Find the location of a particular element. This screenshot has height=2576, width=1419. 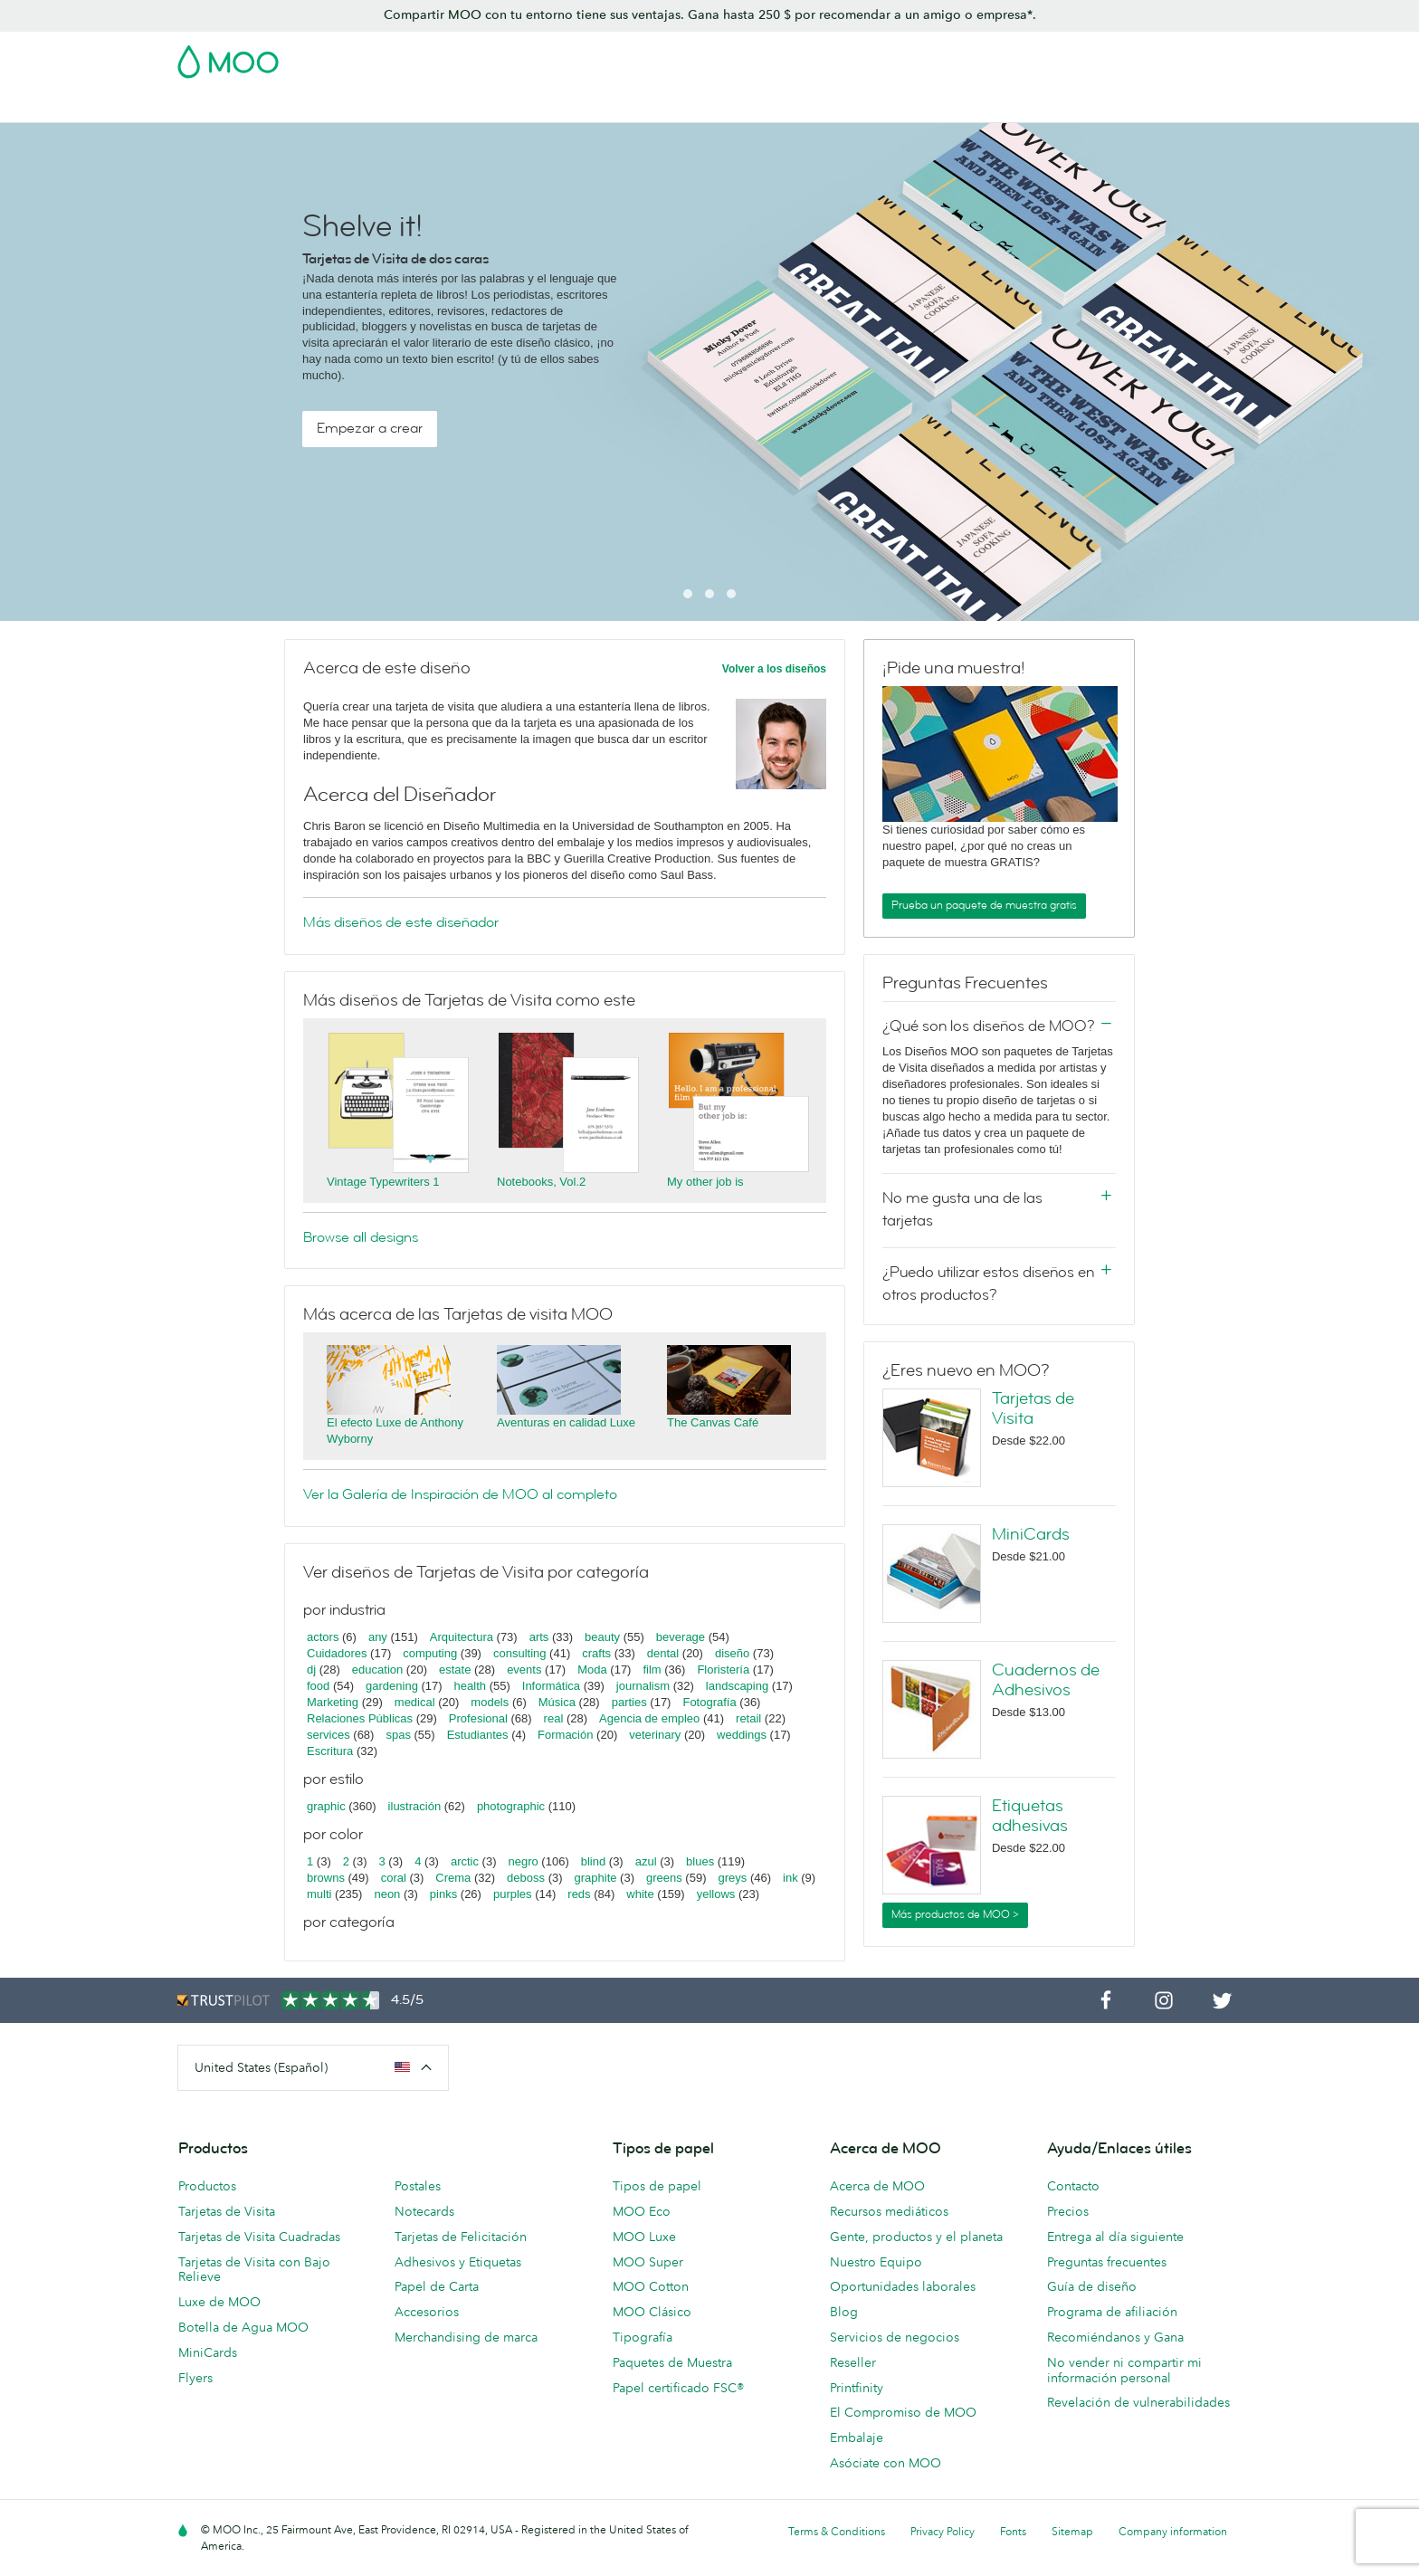

beverage is located at coordinates (680, 1637).